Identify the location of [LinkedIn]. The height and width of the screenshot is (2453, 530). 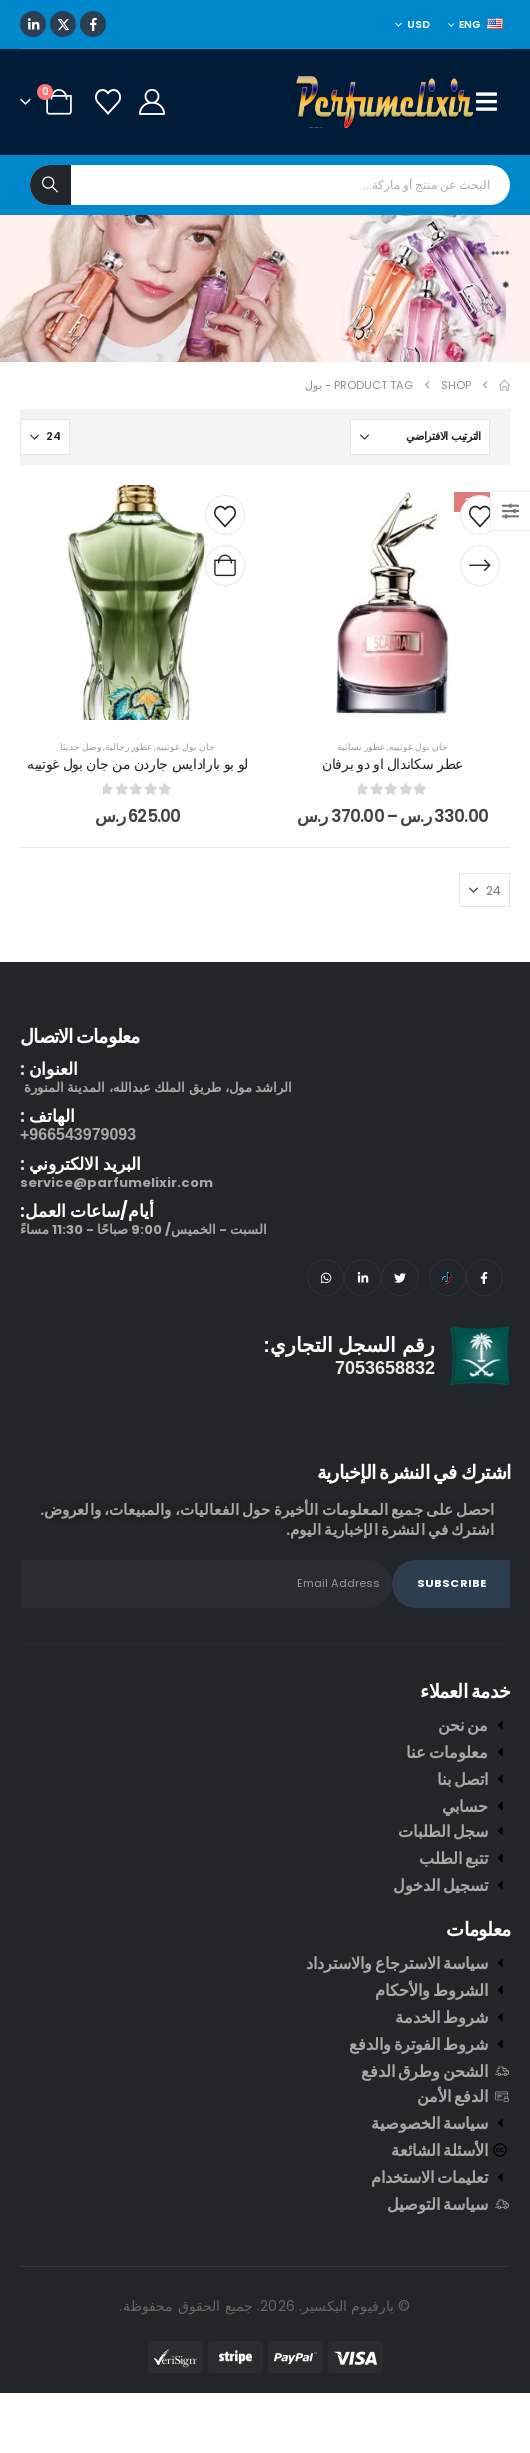
(33, 24).